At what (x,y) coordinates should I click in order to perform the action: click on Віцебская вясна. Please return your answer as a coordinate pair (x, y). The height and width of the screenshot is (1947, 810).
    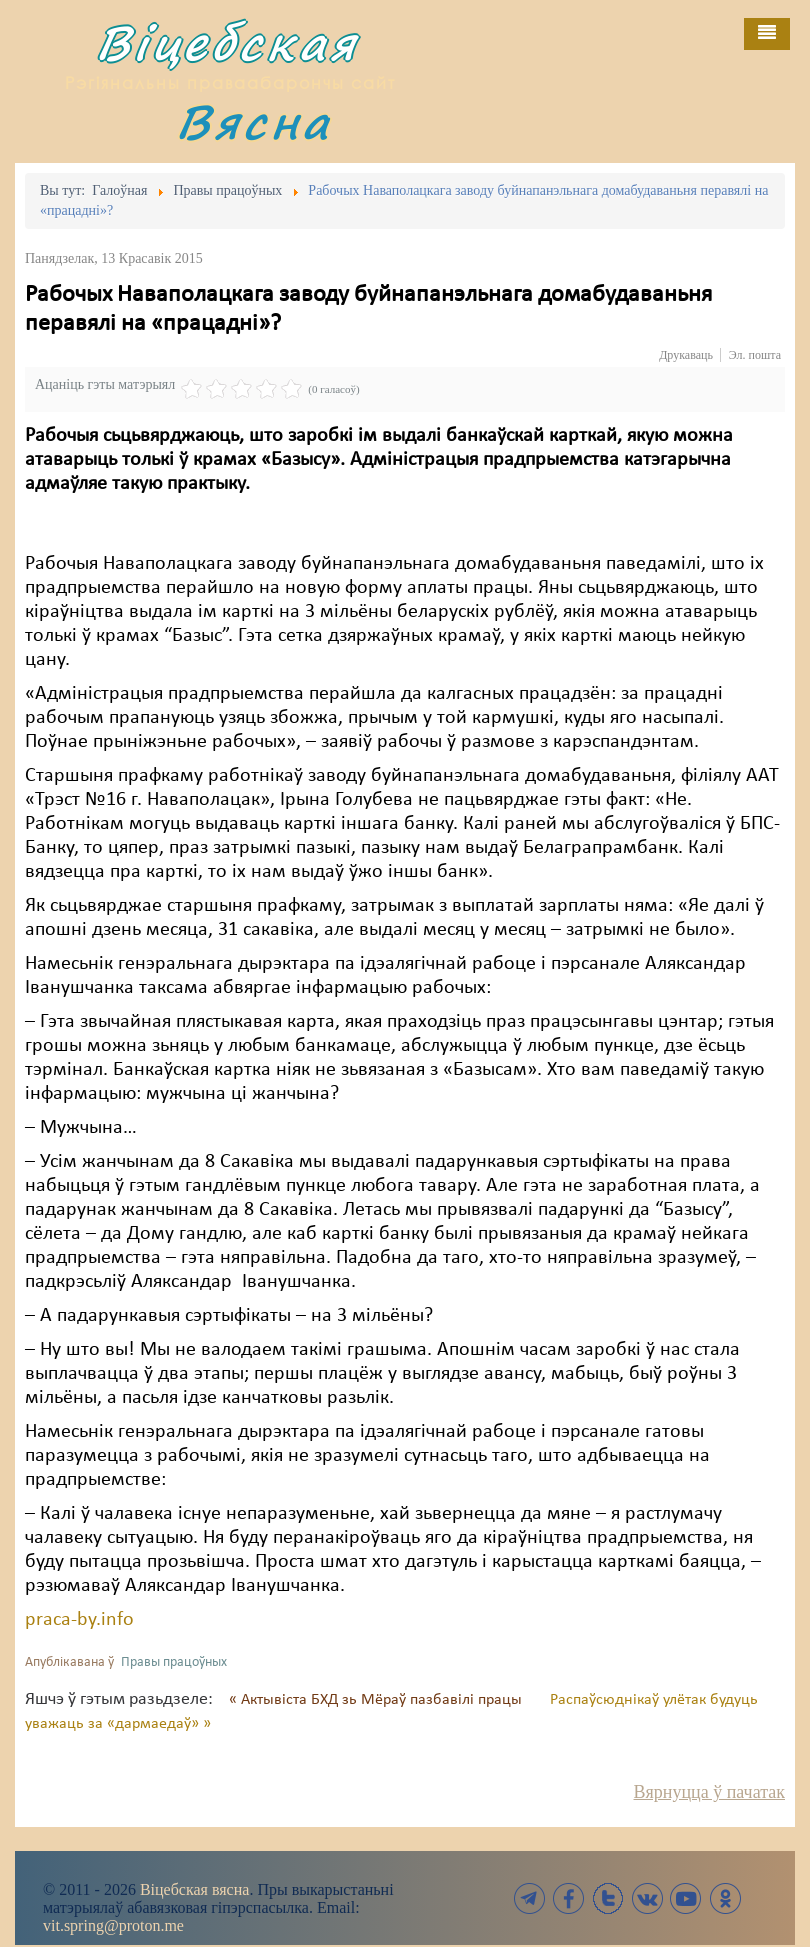
    Looking at the image, I should click on (194, 1889).